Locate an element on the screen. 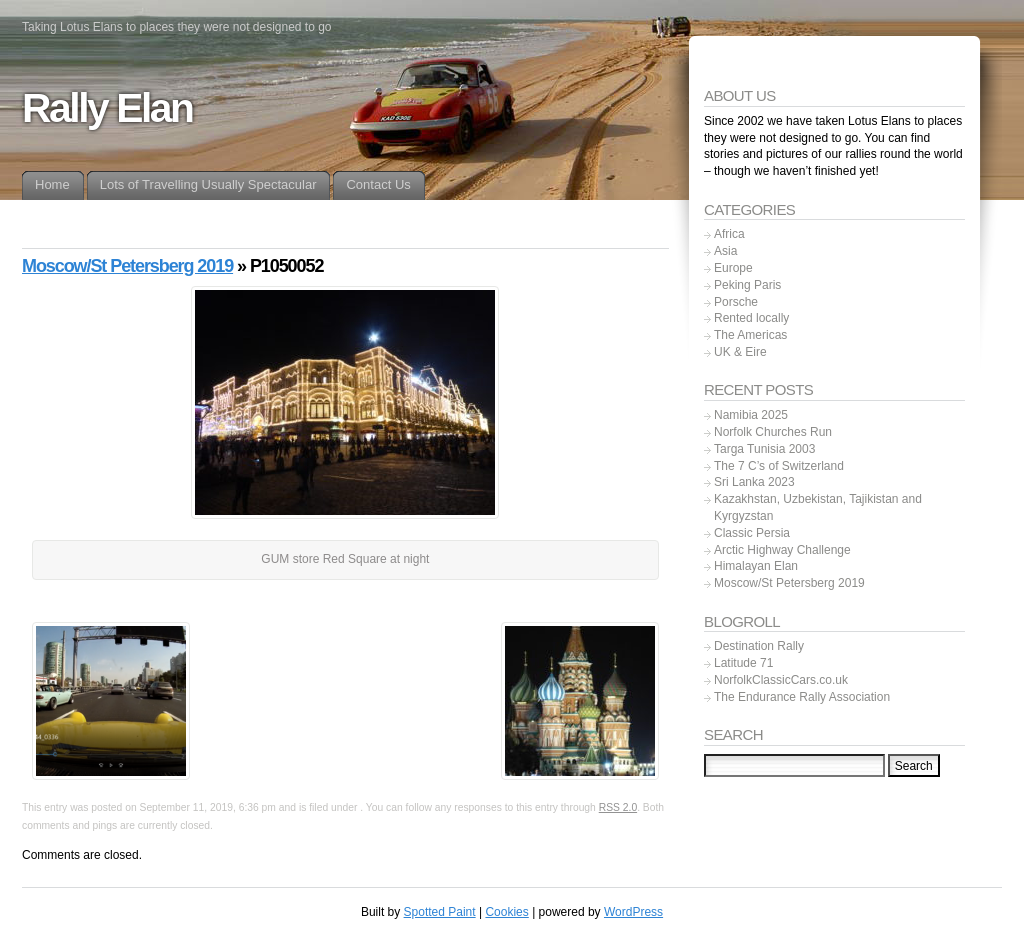 The width and height of the screenshot is (1024, 945). Latitude 71 is located at coordinates (743, 663).